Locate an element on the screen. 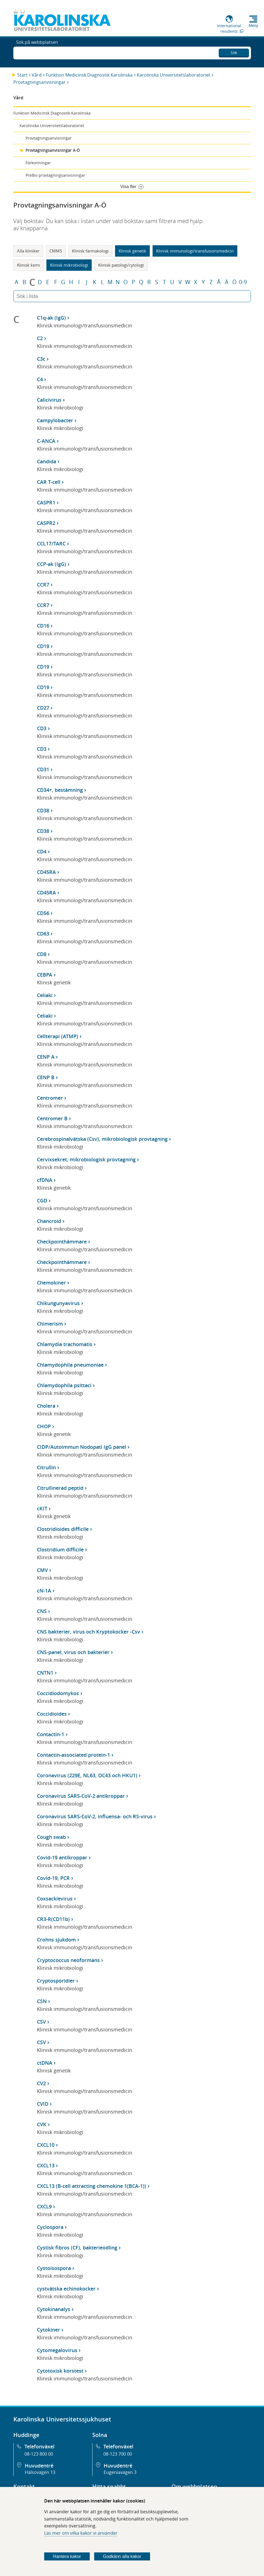 This screenshot has width=264, height=2576. CASPR2 is located at coordinates (46, 523).